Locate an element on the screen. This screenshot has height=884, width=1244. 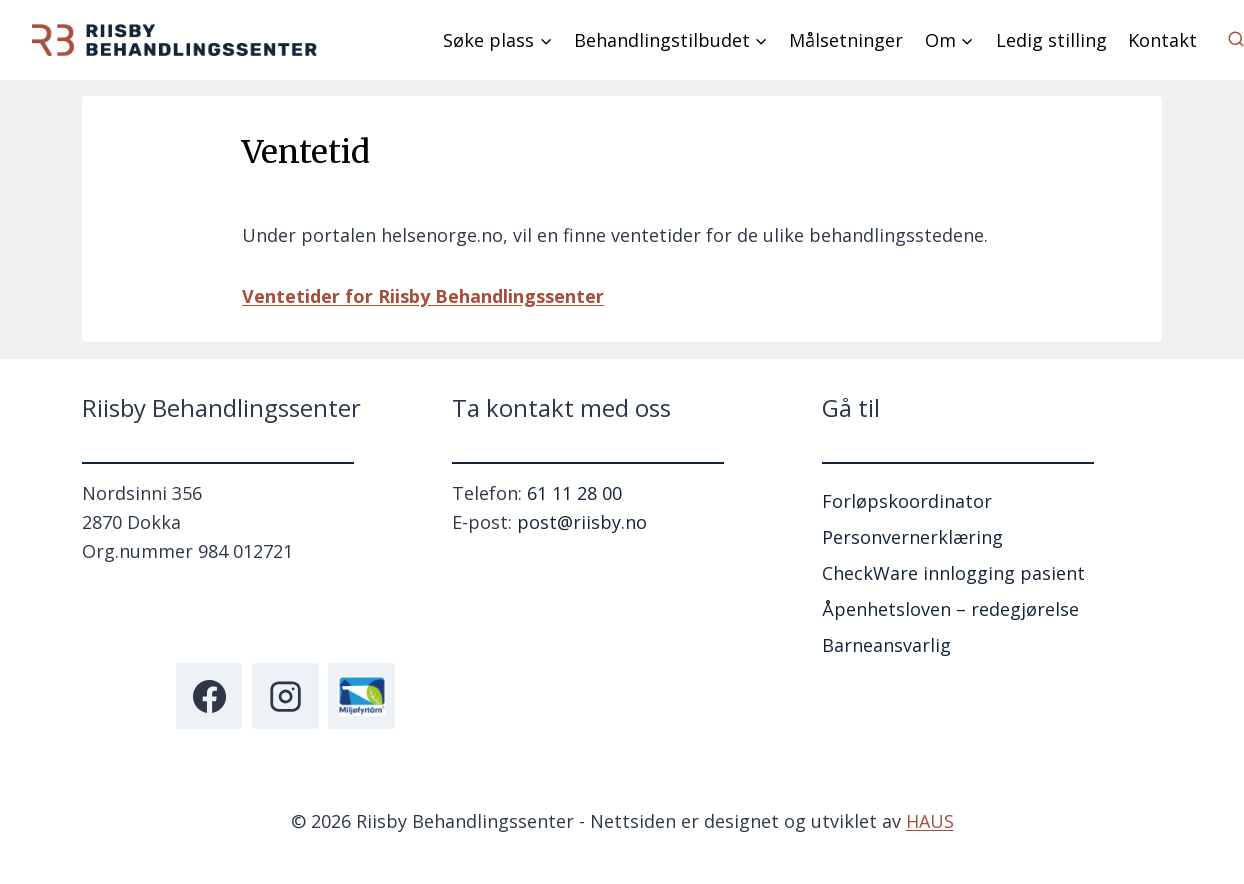
Kontakt is located at coordinates (1162, 40).